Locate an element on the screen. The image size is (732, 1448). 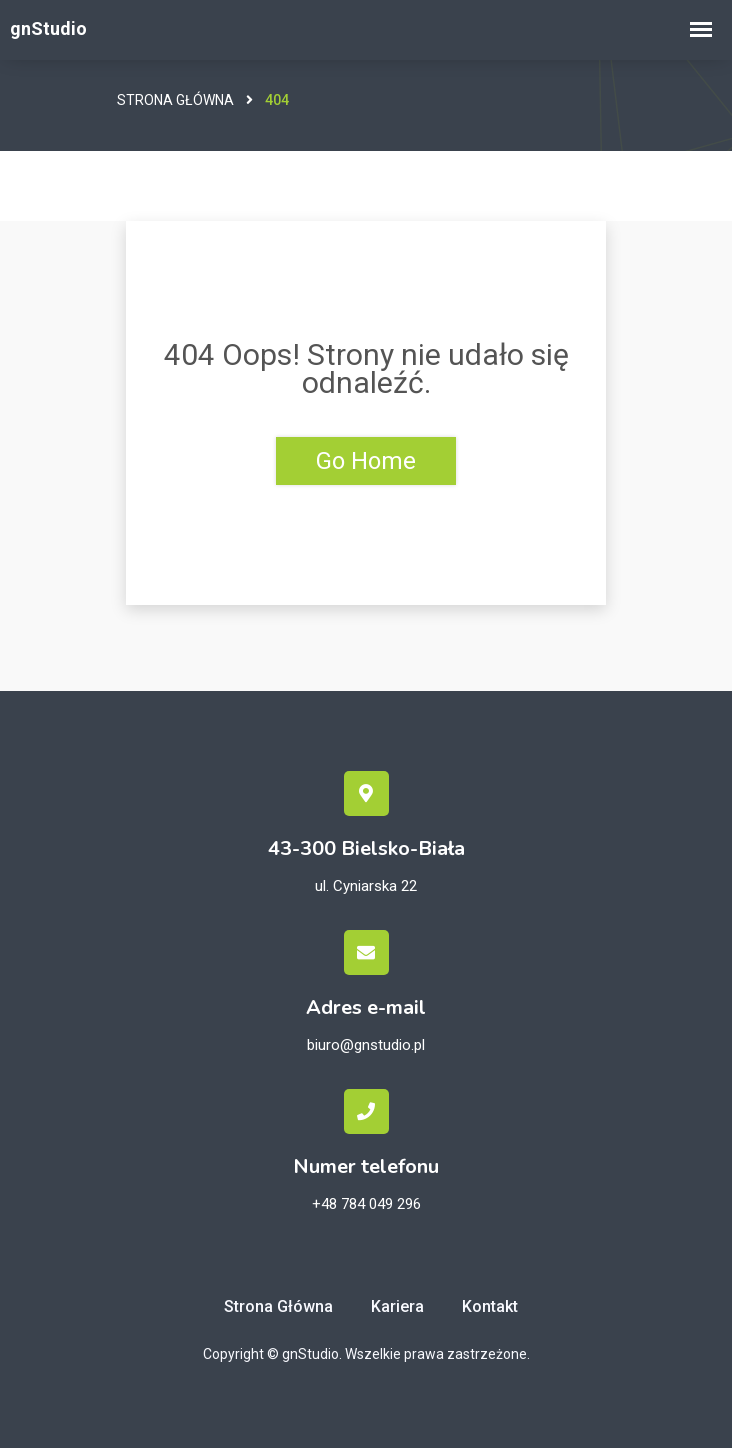
Kariera is located at coordinates (397, 1306).